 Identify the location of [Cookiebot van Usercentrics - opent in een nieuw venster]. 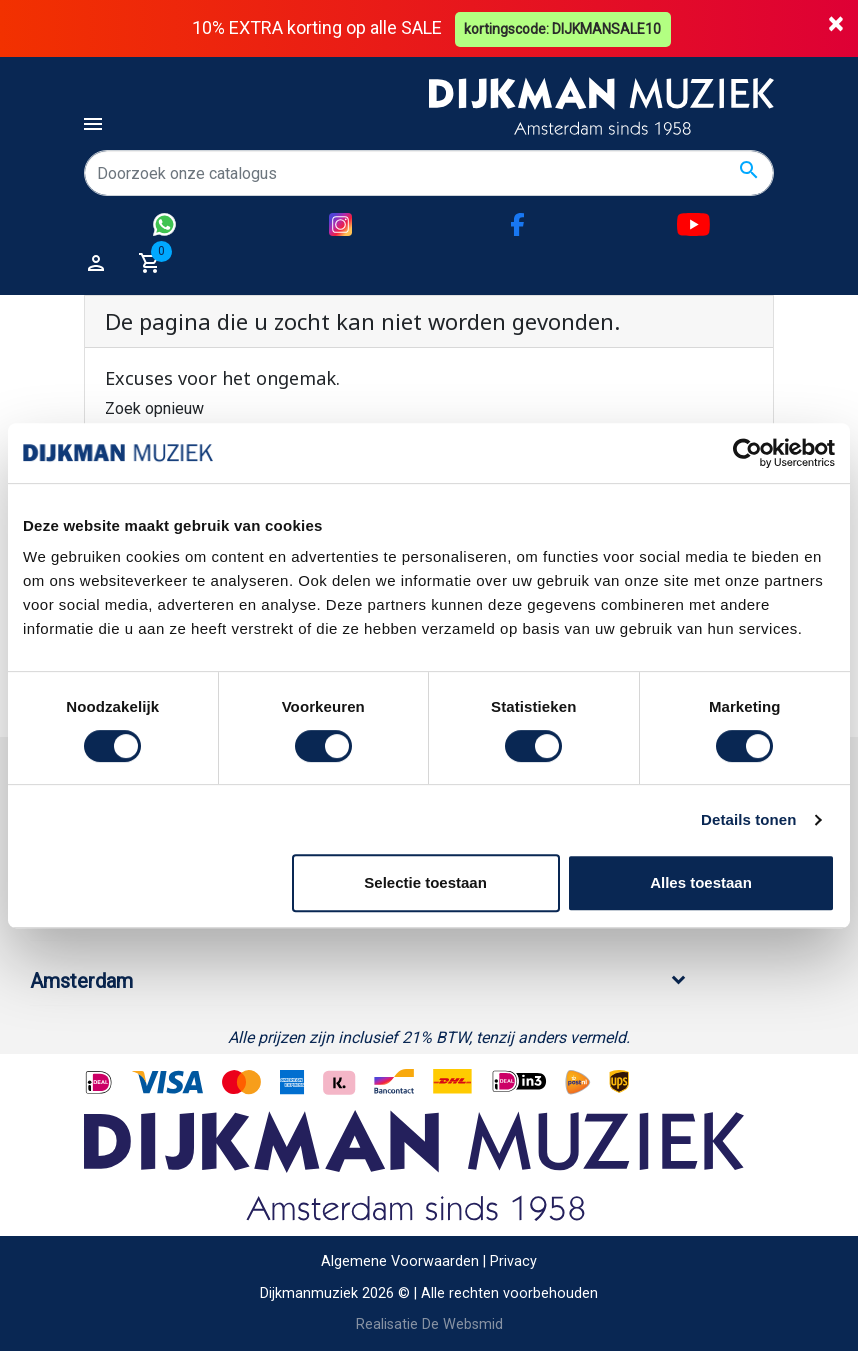
(747, 453).